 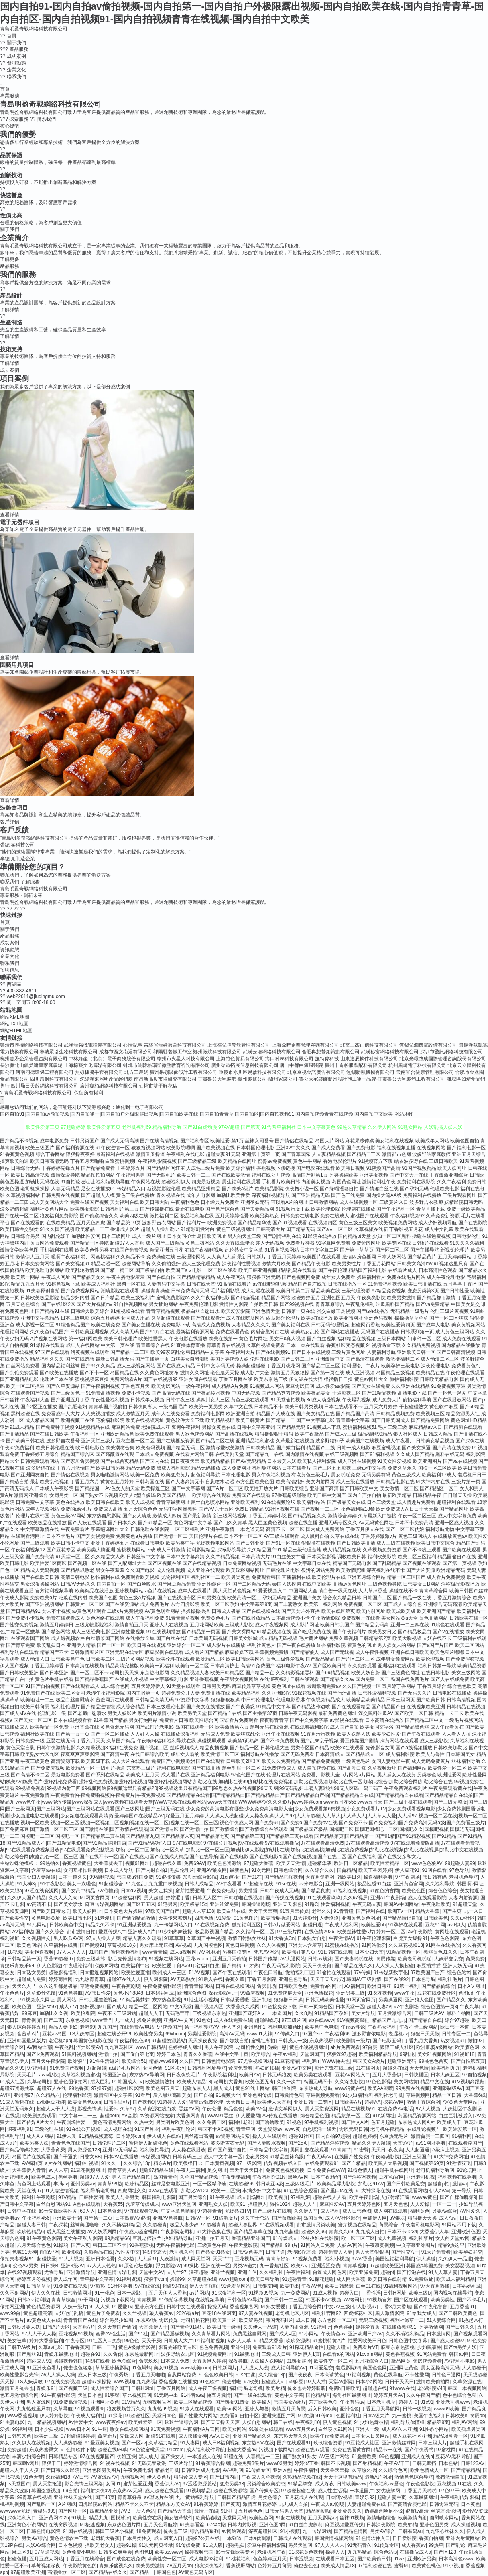 I want to click on 福利社区一二, so click(x=205, y=1577).